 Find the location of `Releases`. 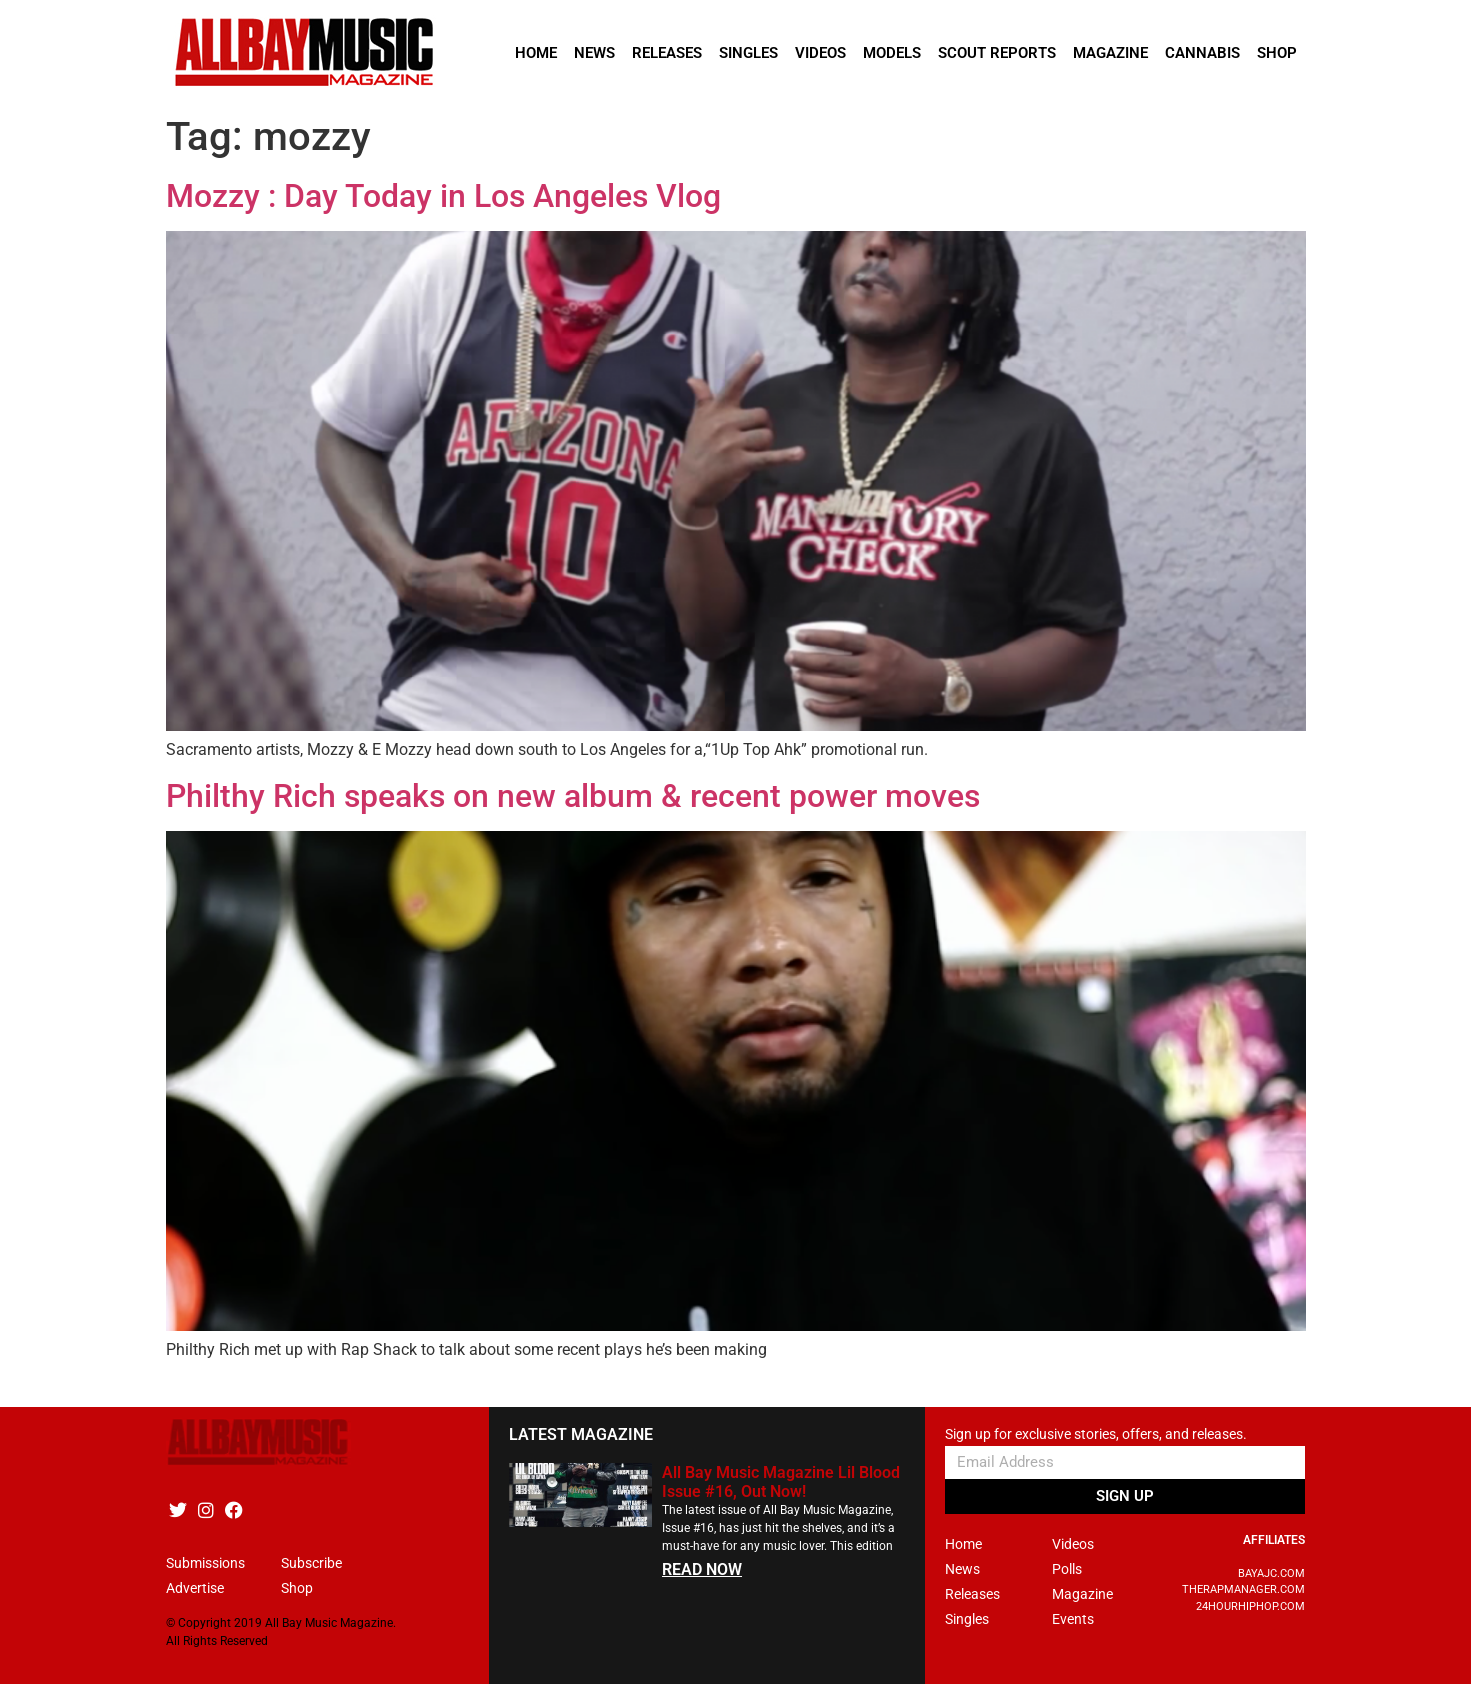

Releases is located at coordinates (667, 53).